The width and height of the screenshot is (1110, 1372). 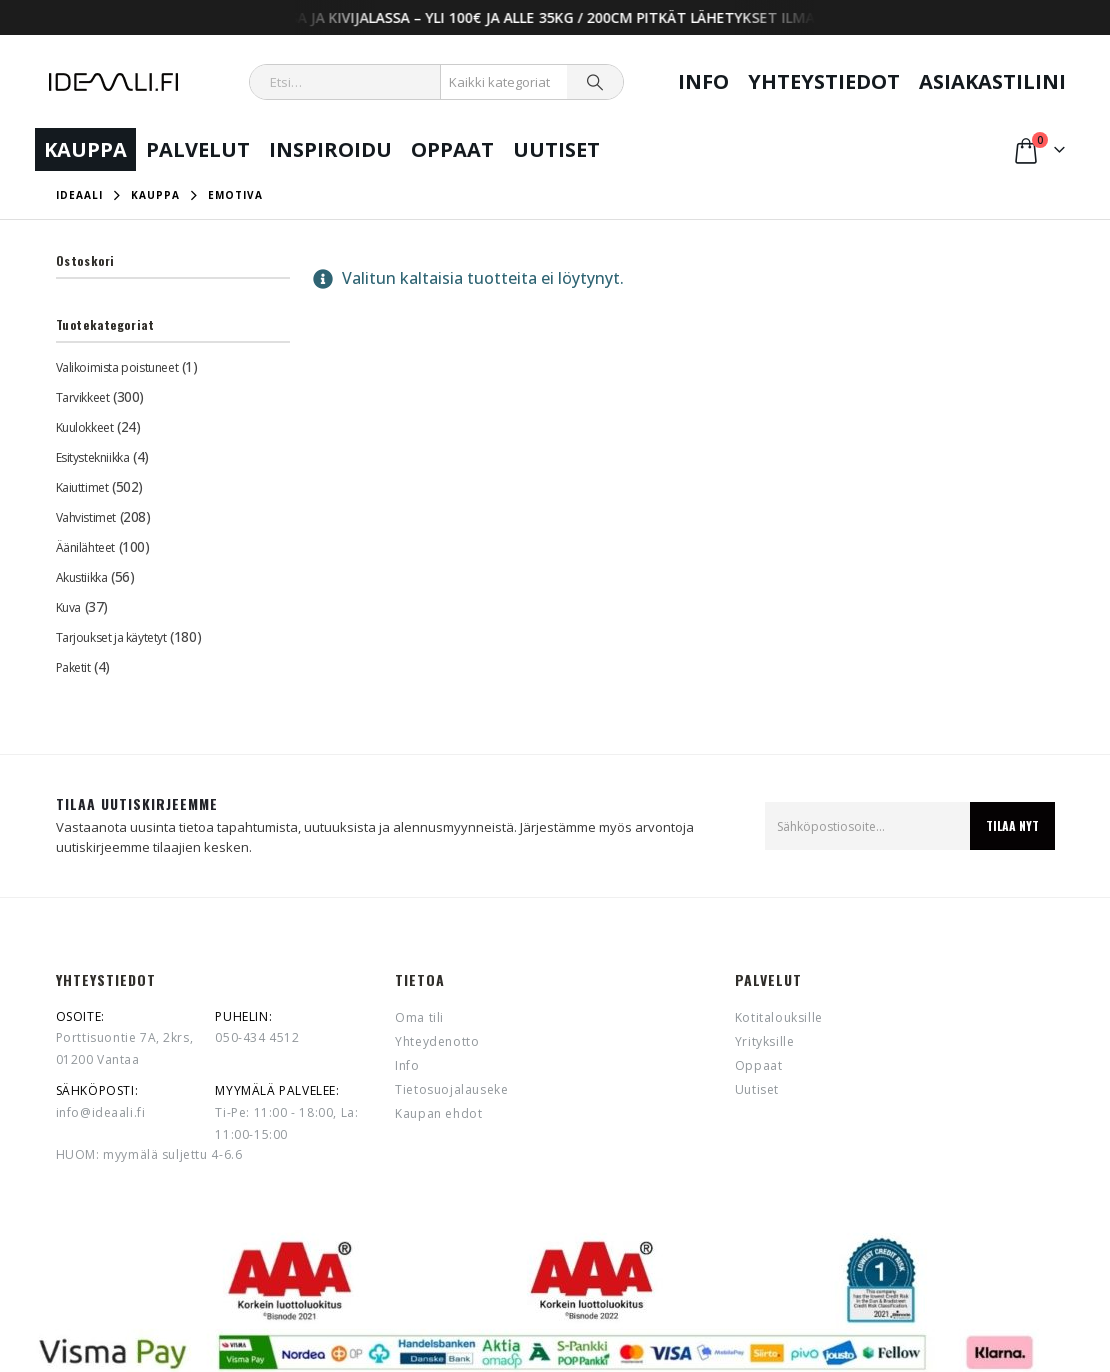 What do you see at coordinates (86, 517) in the screenshot?
I see `Vahvistimet` at bounding box center [86, 517].